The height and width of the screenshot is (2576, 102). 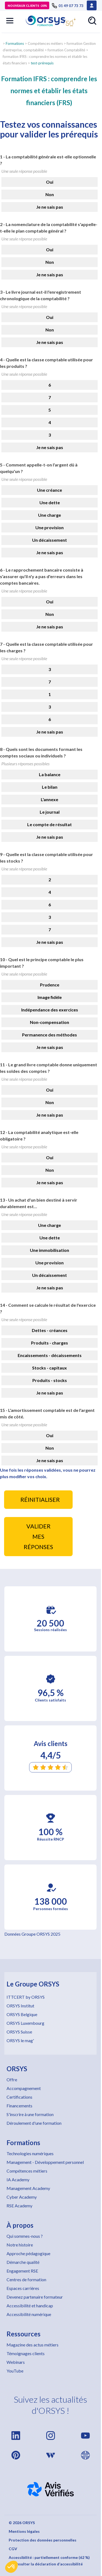 I want to click on Compétences métiers, so click(x=27, y=2170).